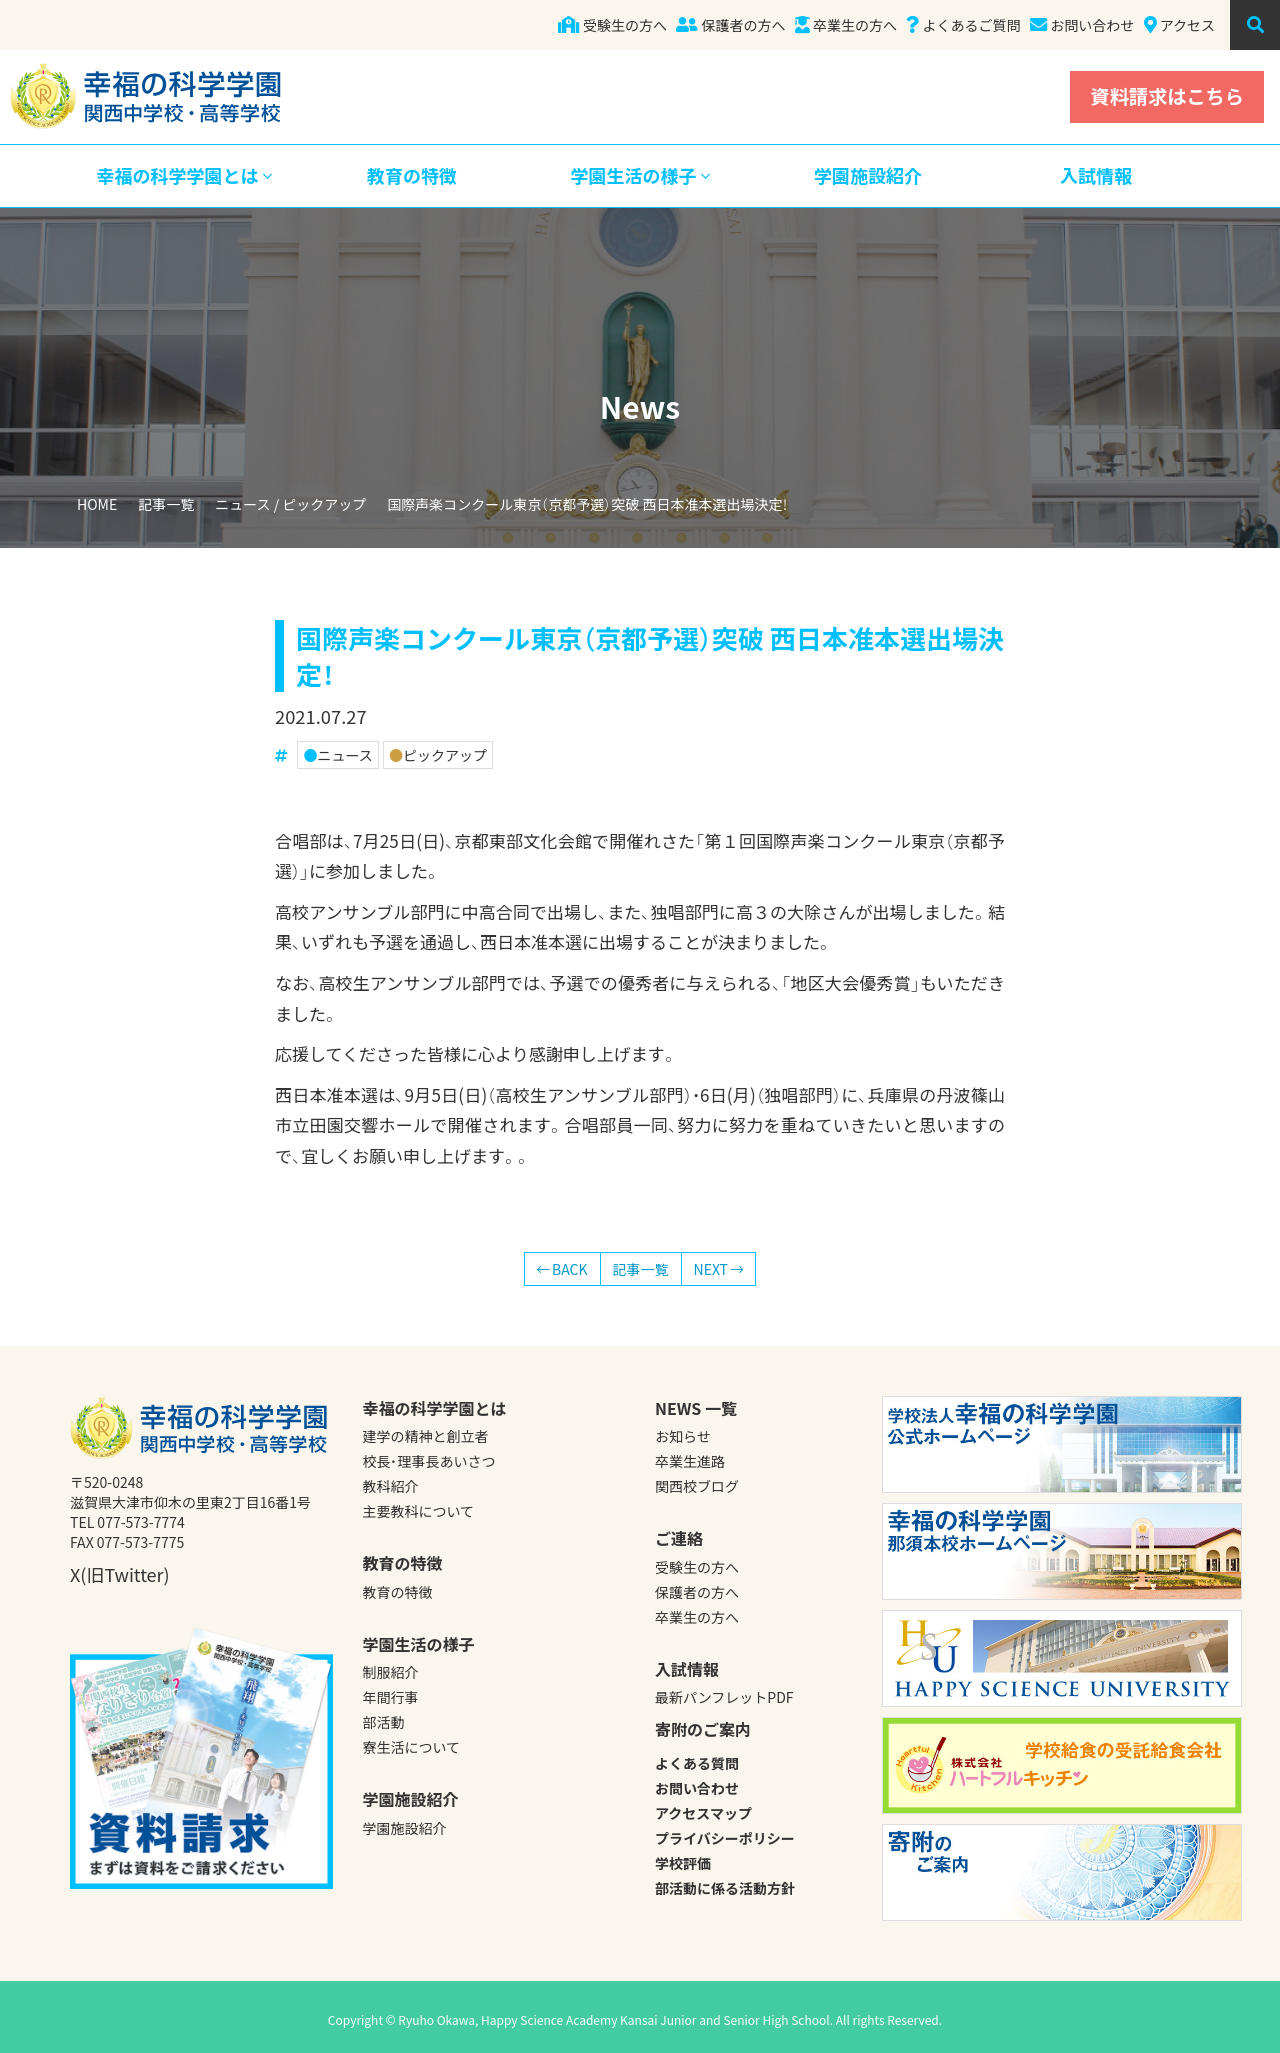  I want to click on X(旧Twitter), so click(120, 1574).